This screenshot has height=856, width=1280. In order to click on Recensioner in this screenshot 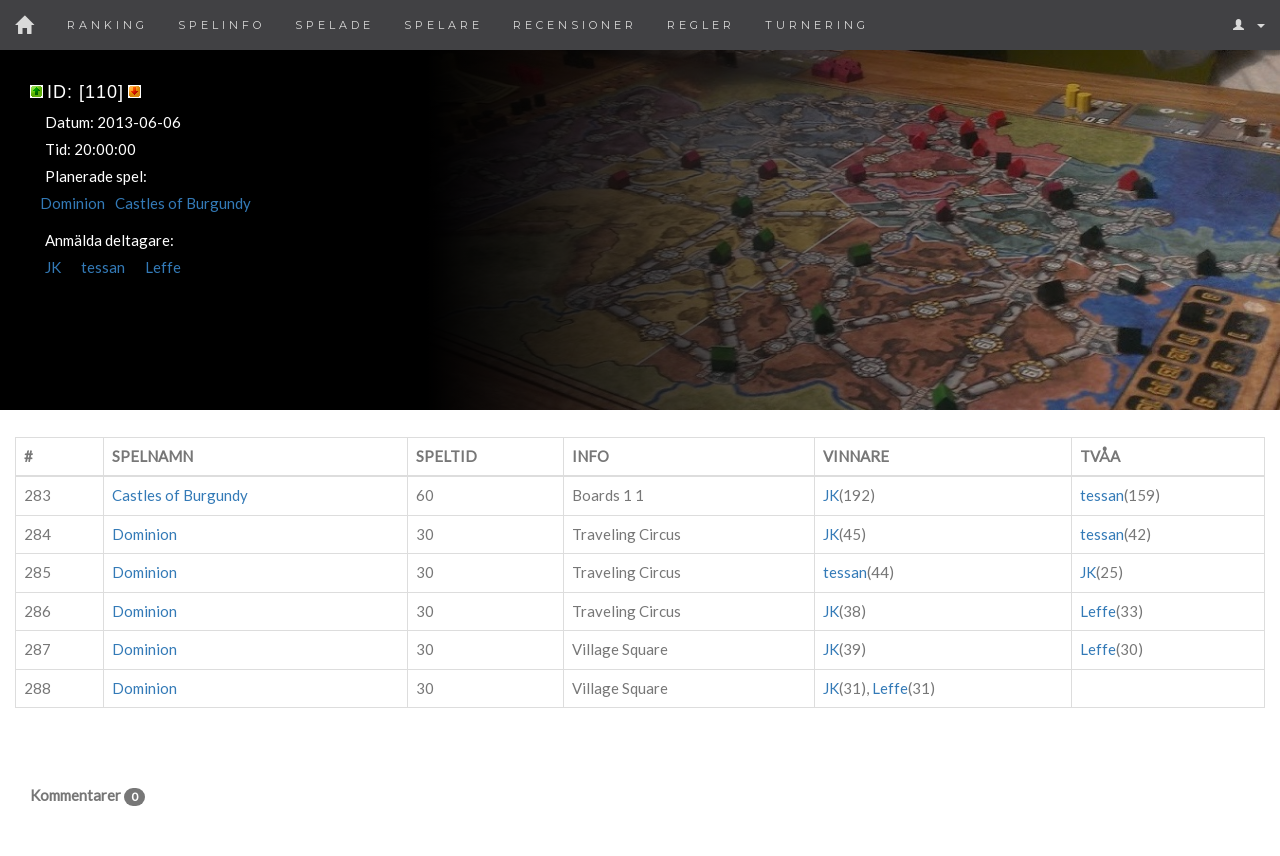, I will do `click(575, 25)`.